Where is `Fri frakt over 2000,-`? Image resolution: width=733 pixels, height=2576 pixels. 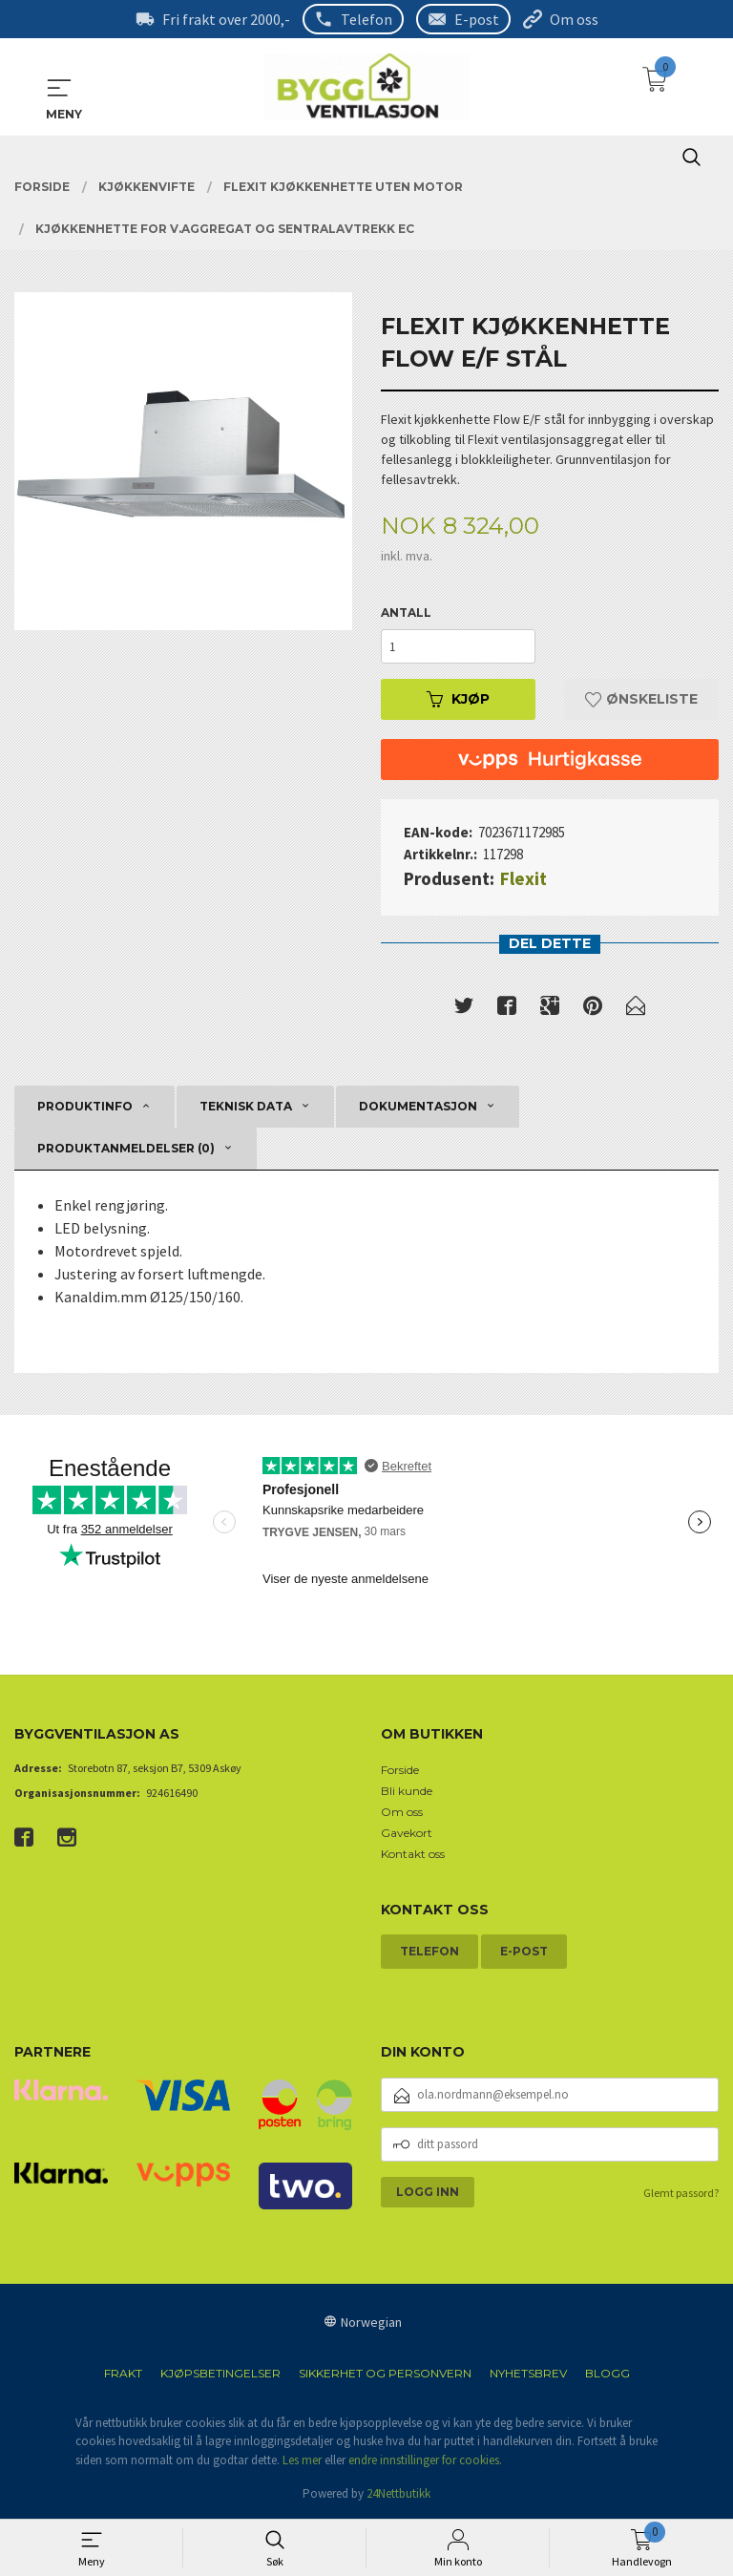 Fri frakt over 2000,- is located at coordinates (226, 19).